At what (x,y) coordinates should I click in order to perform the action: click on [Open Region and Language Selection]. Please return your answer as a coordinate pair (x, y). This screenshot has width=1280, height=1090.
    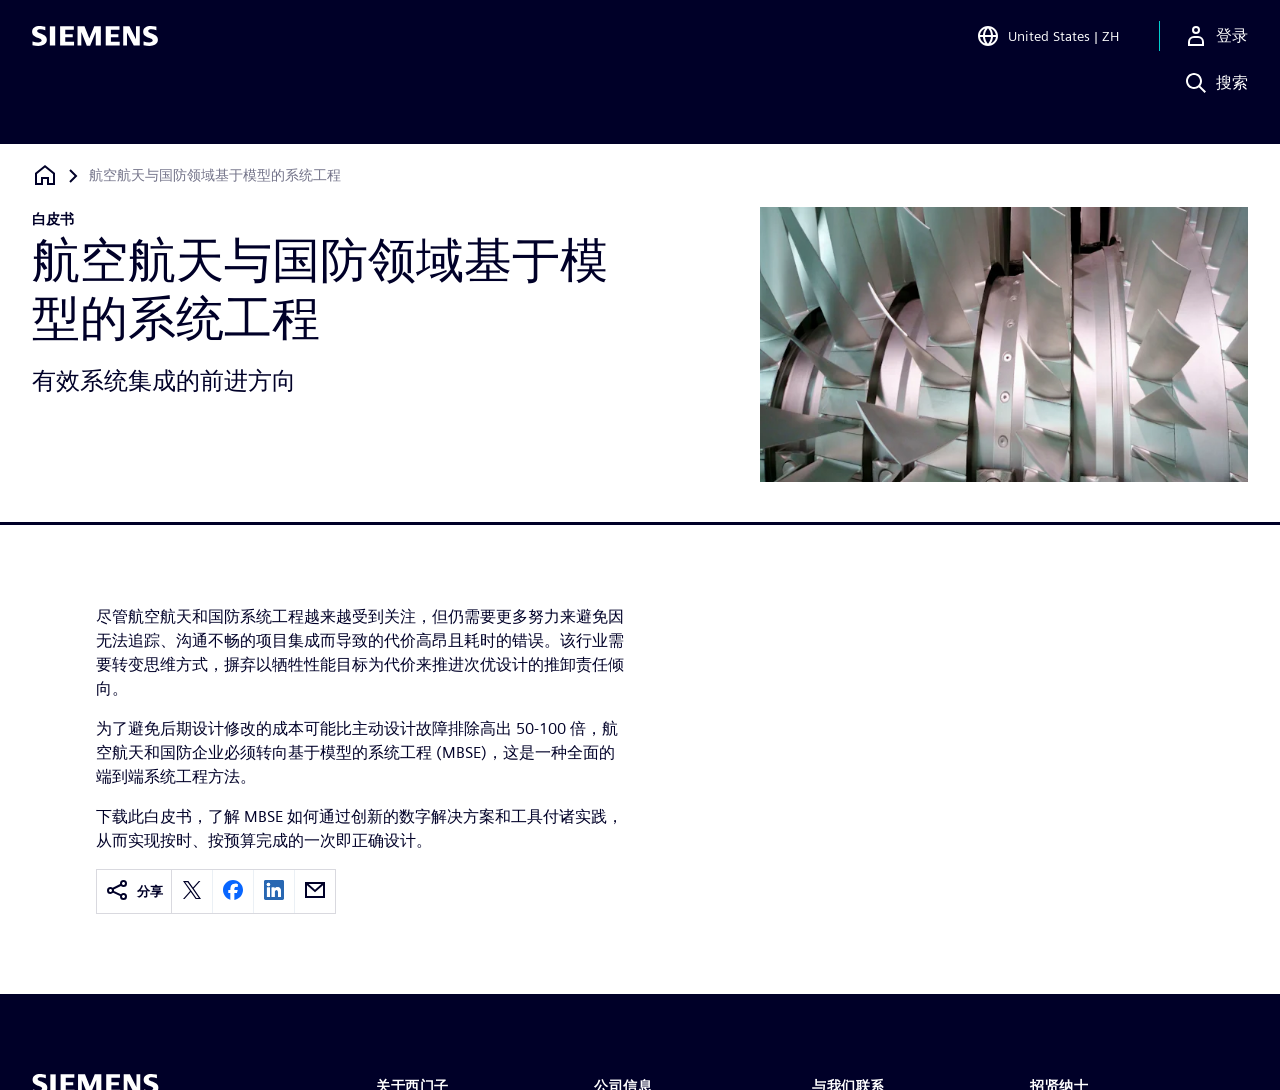
    Looking at the image, I should click on (1047, 44).